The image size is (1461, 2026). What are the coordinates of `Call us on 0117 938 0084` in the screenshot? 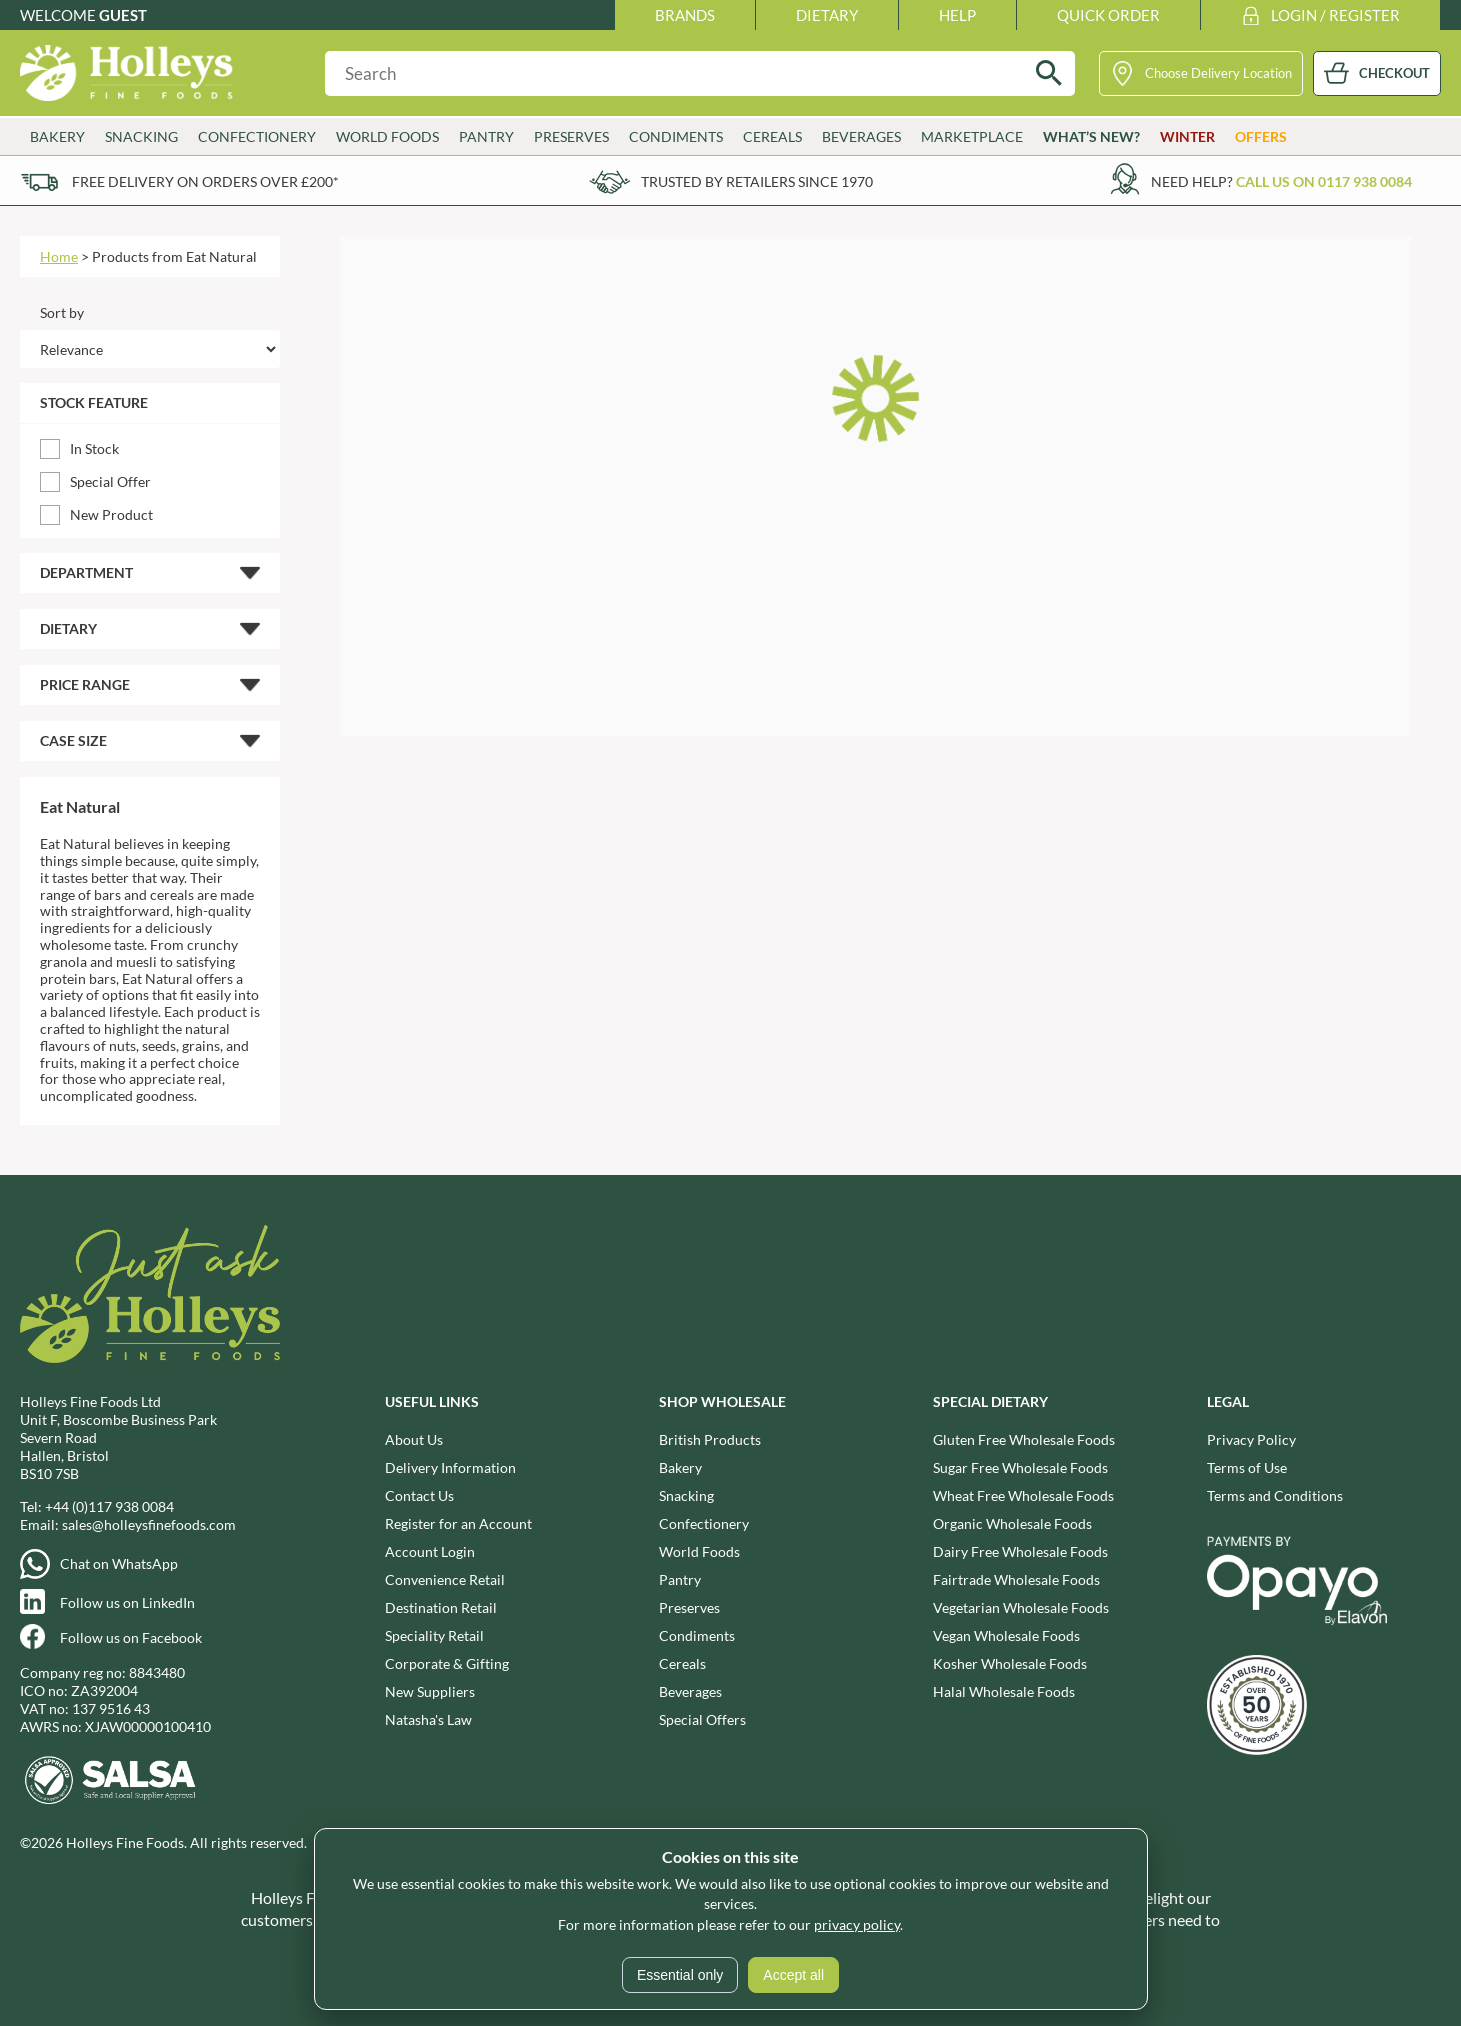 It's located at (1324, 181).